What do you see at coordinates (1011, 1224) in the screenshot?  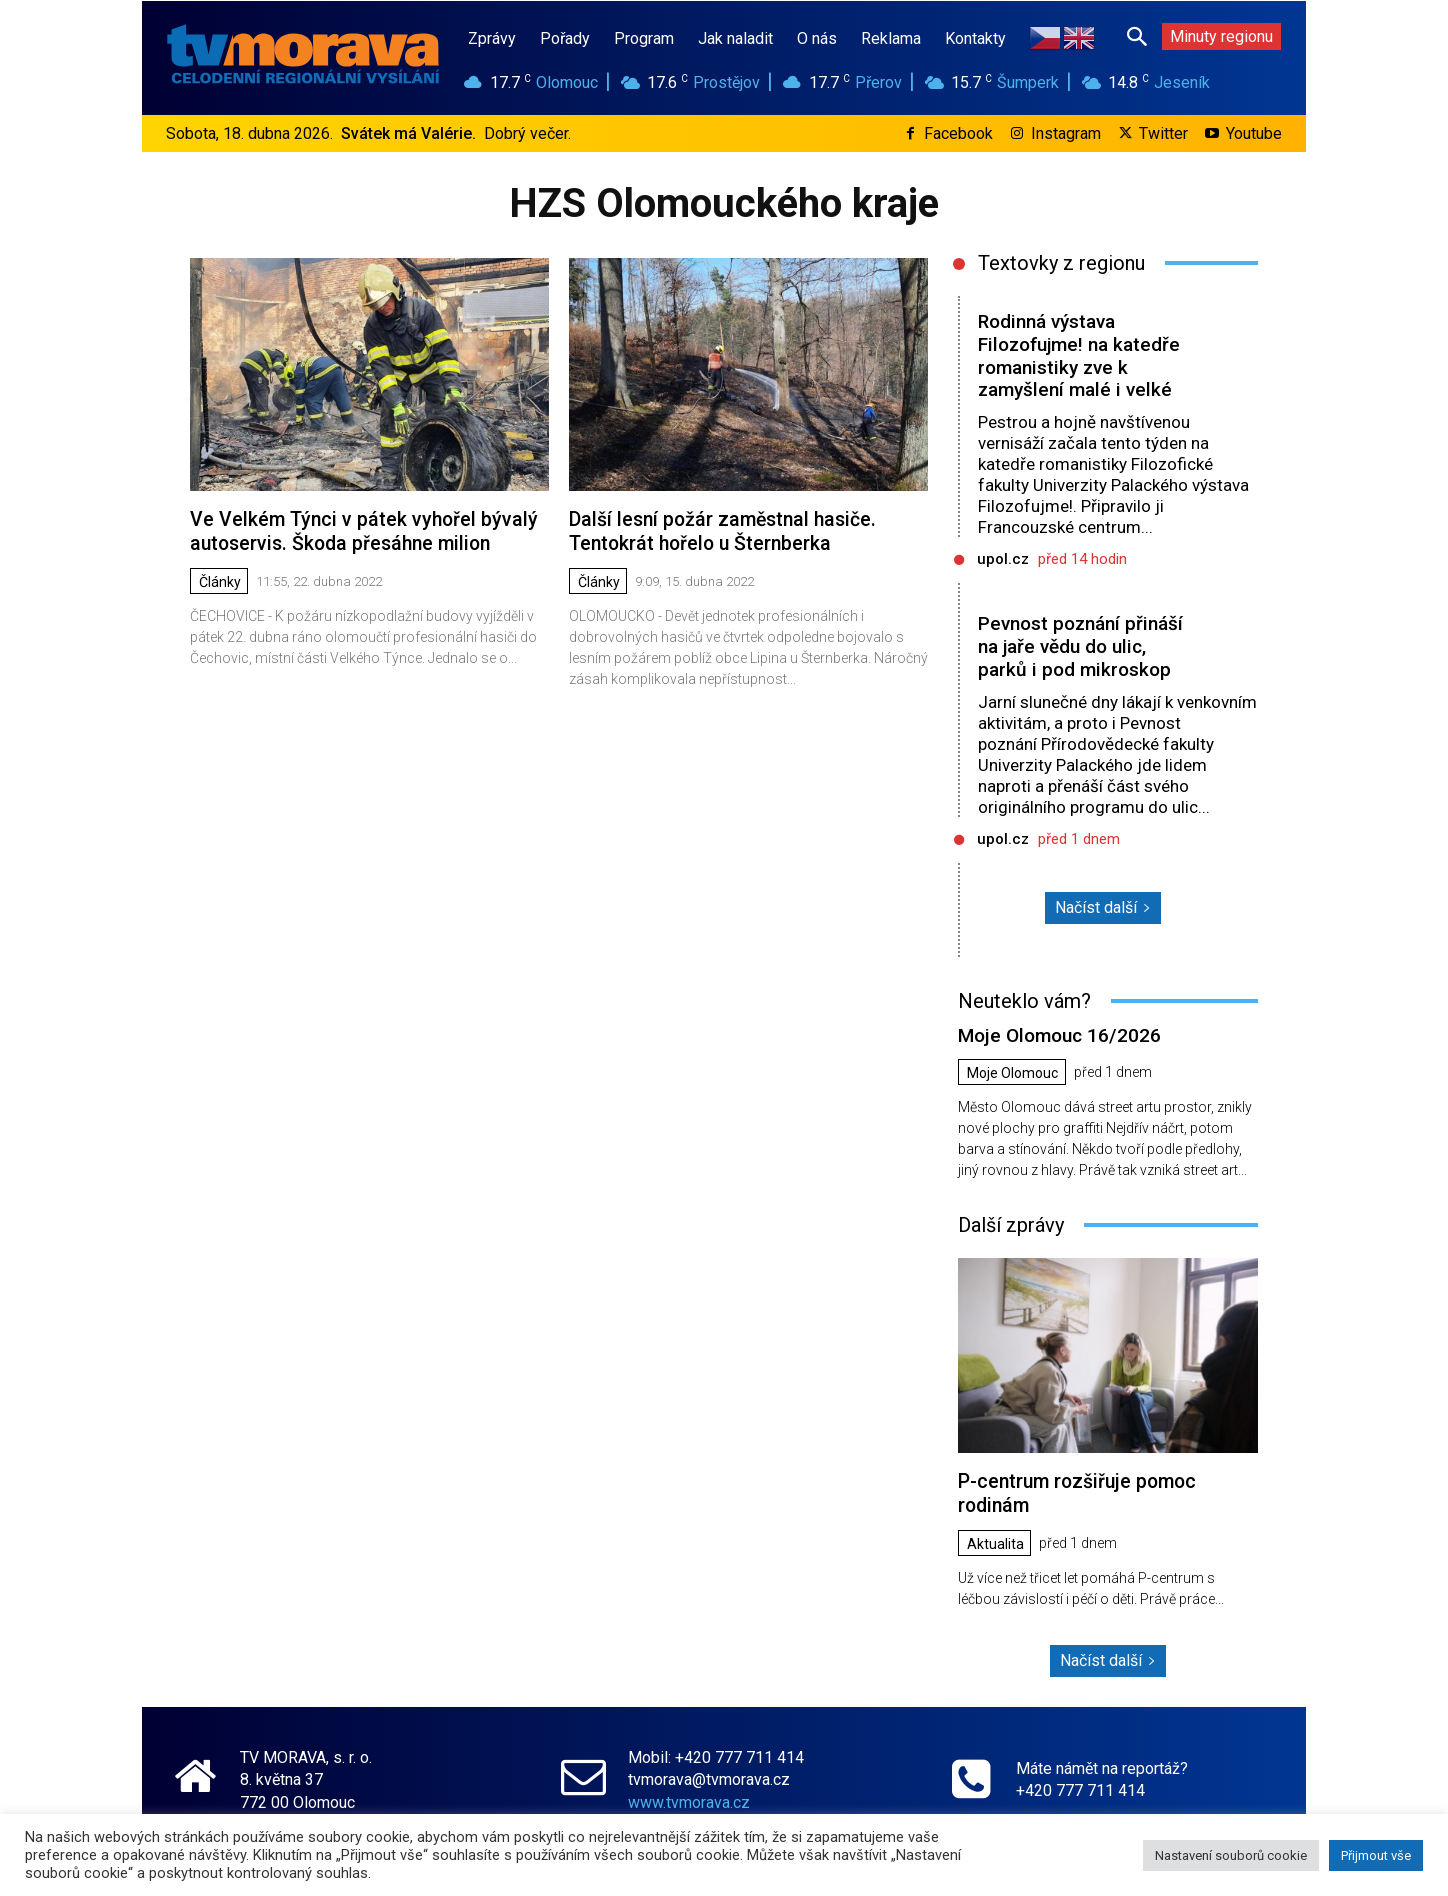 I see `Další zprávy` at bounding box center [1011, 1224].